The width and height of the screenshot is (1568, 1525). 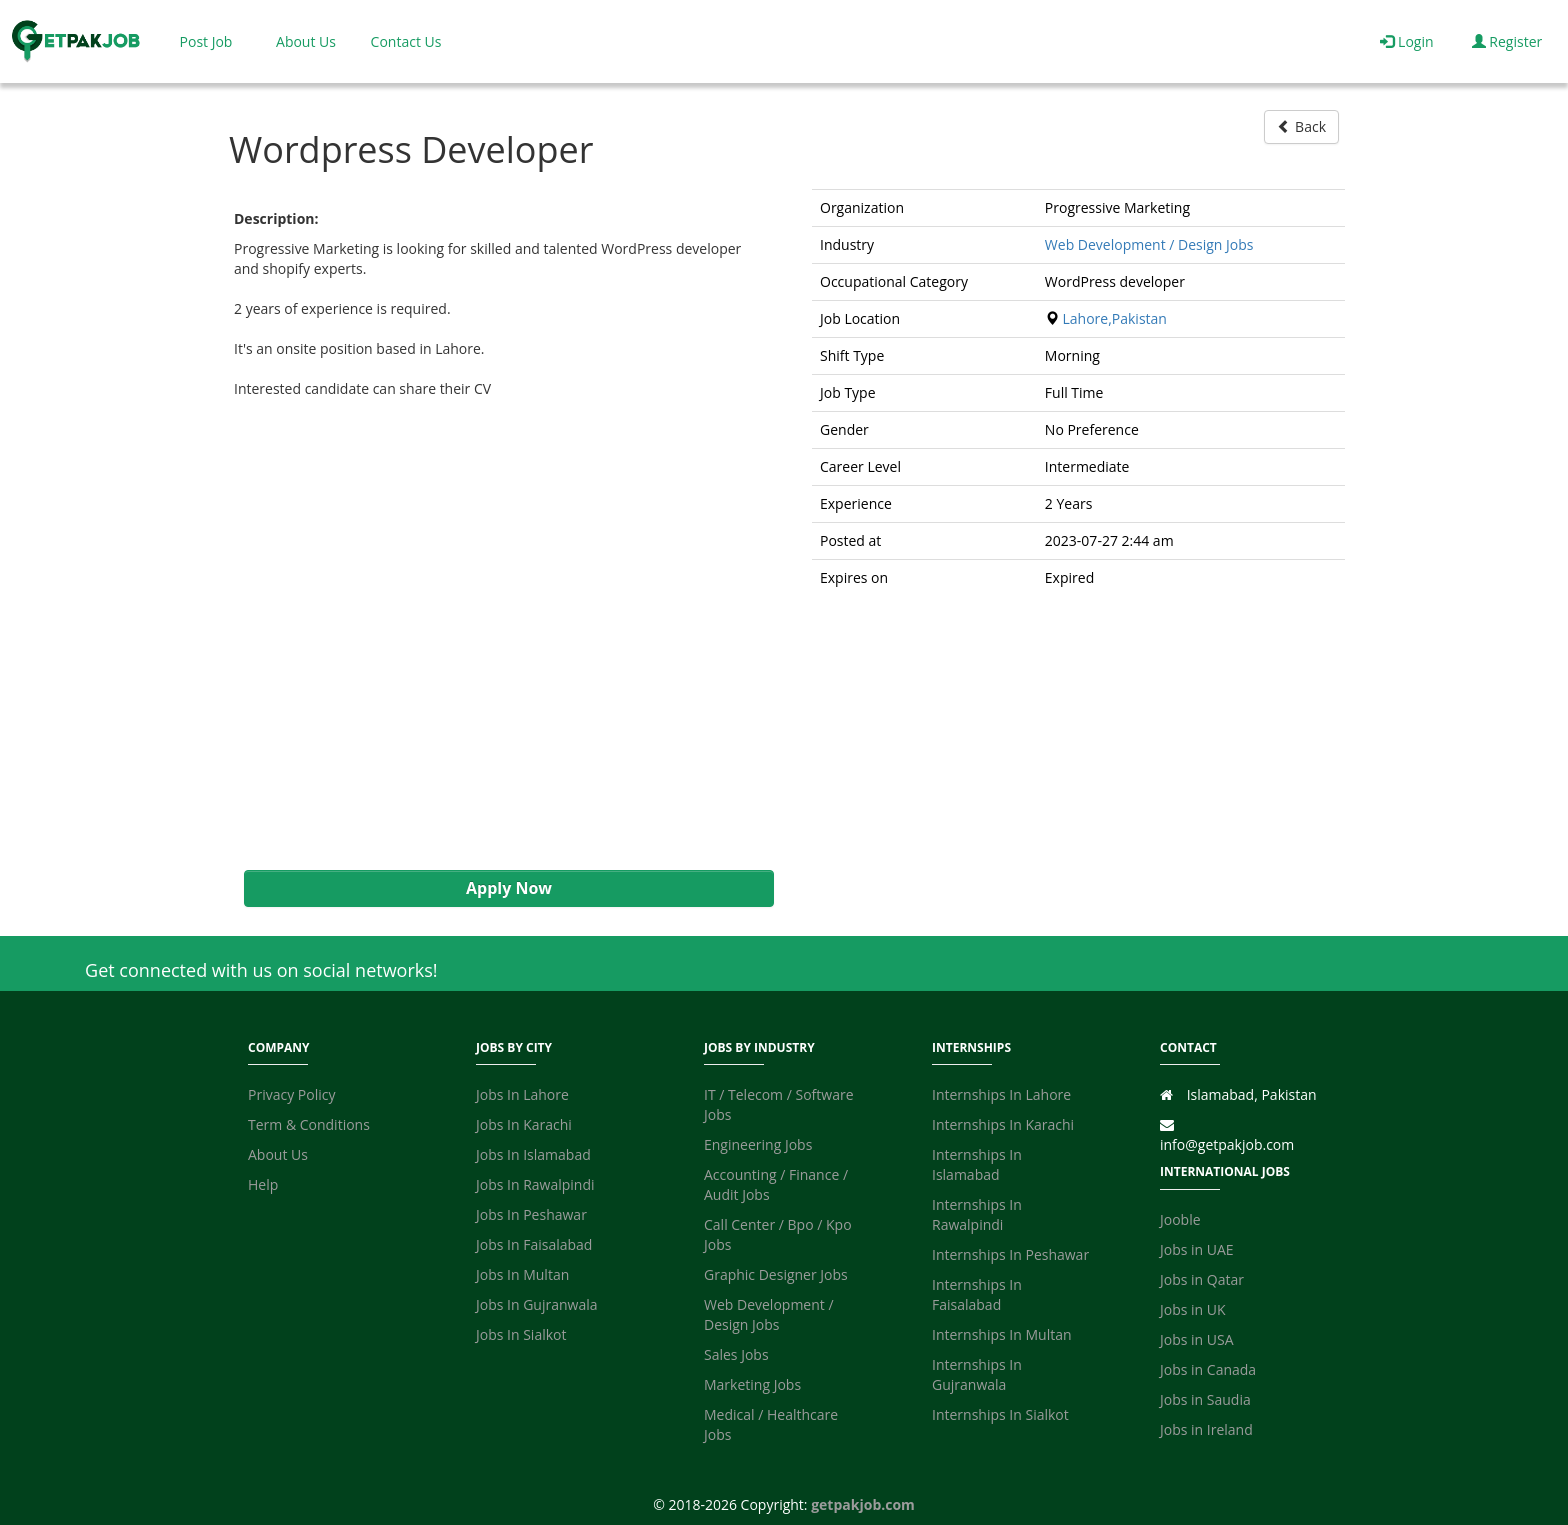 What do you see at coordinates (1149, 244) in the screenshot?
I see `Web Development / Design Jobs` at bounding box center [1149, 244].